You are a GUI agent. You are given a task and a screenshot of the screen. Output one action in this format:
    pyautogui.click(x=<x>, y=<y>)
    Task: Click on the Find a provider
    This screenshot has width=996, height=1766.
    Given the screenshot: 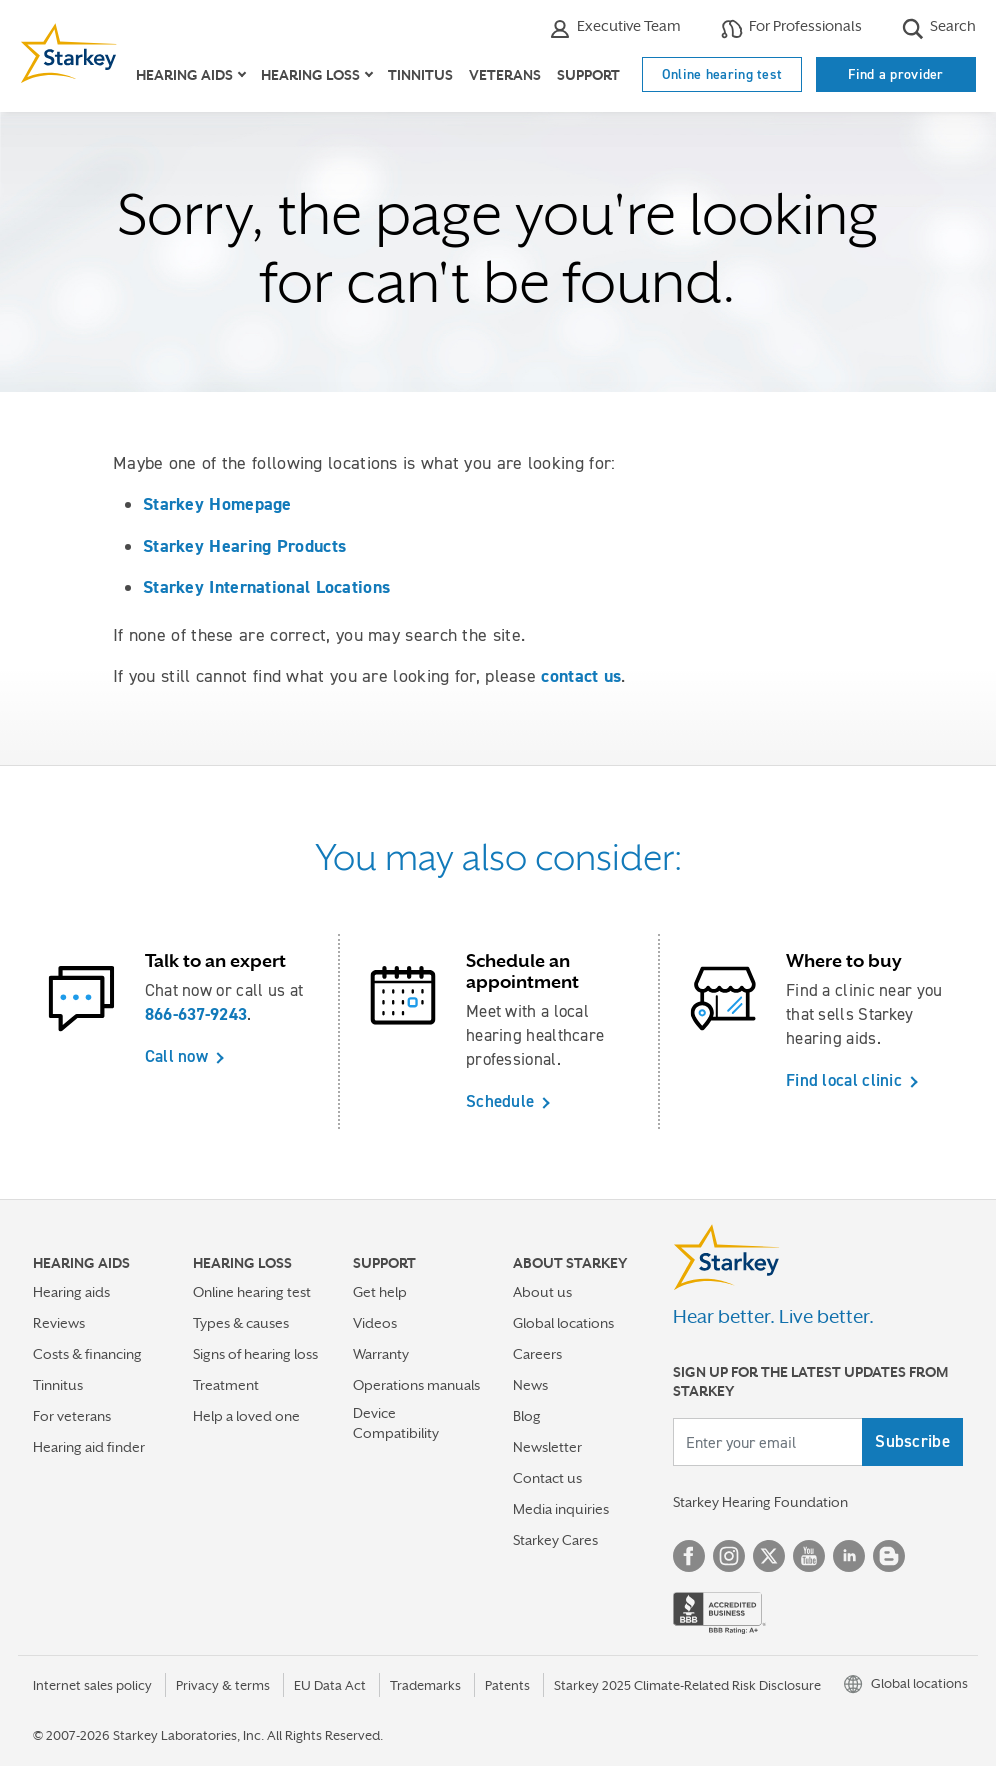 What is the action you would take?
    pyautogui.click(x=896, y=74)
    